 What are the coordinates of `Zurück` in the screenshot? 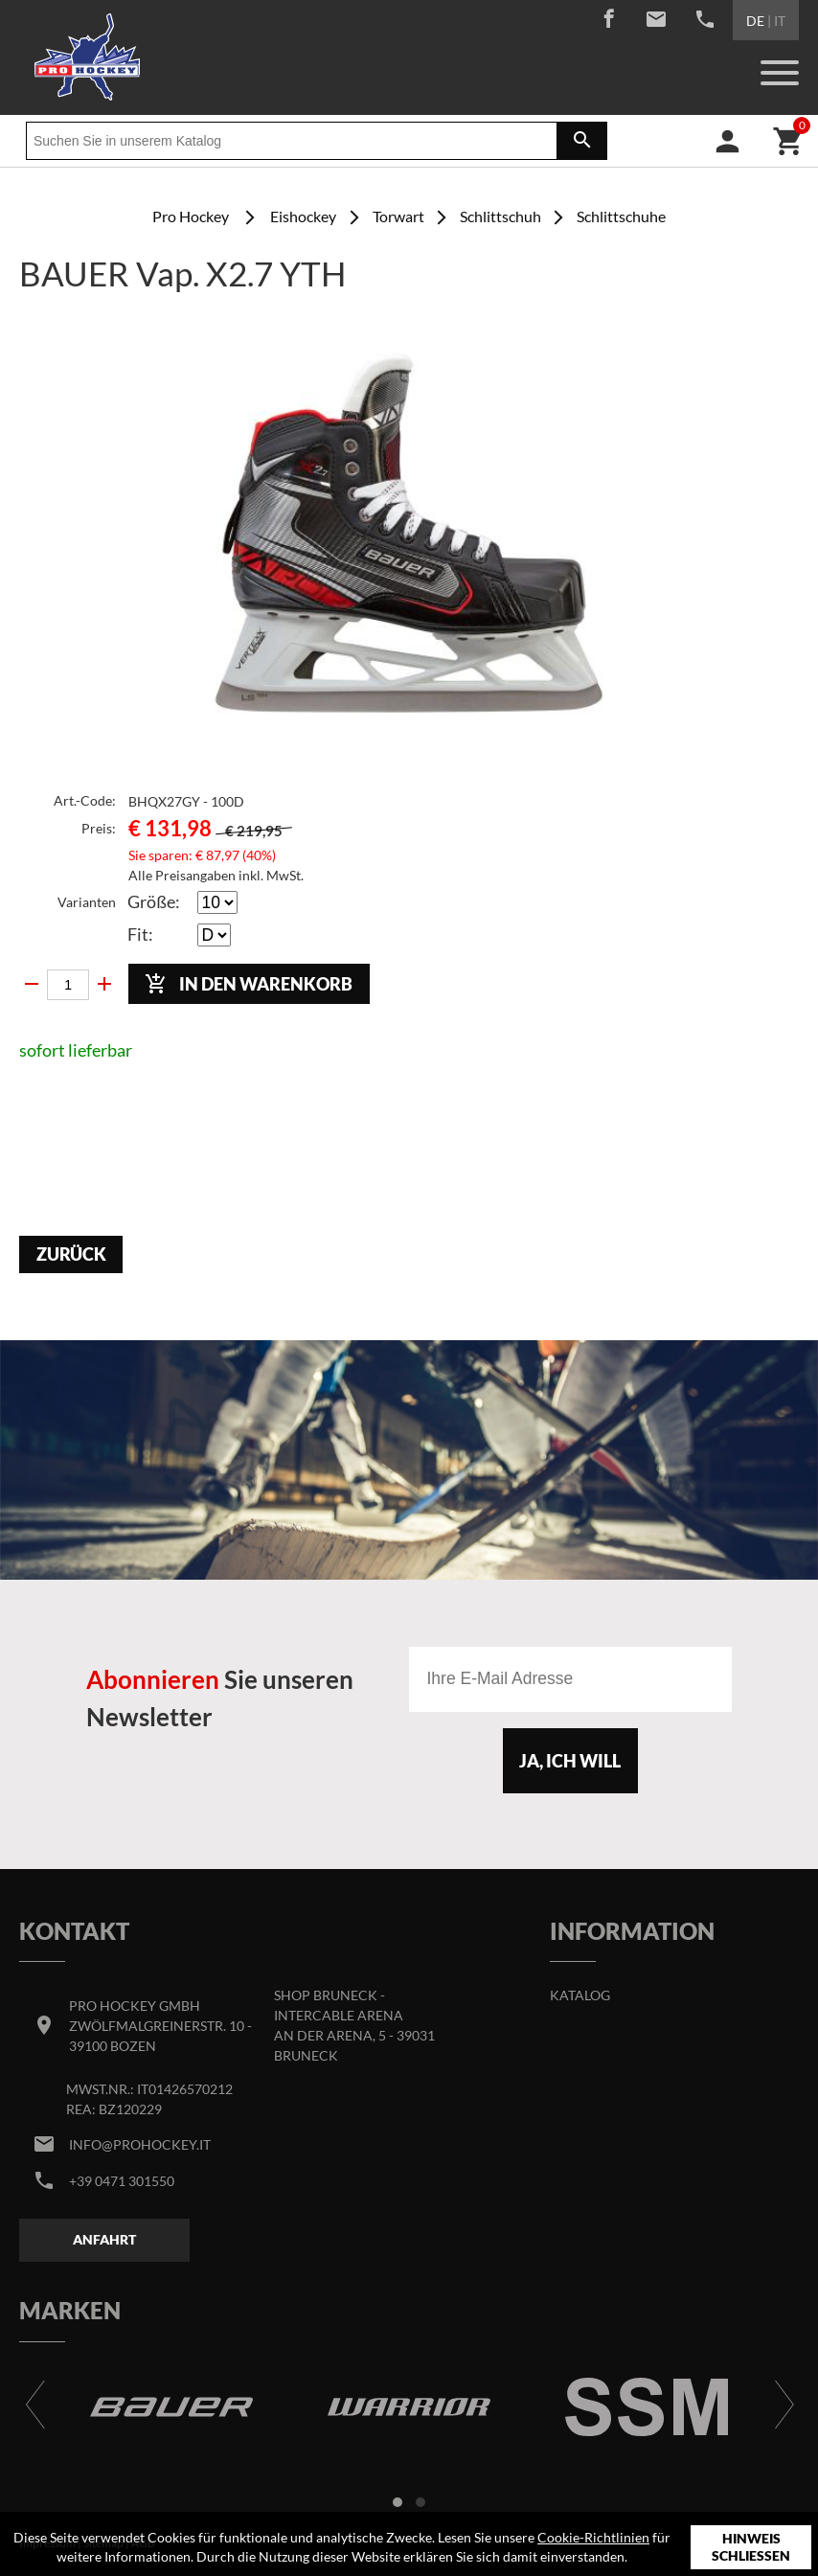 It's located at (71, 1254).